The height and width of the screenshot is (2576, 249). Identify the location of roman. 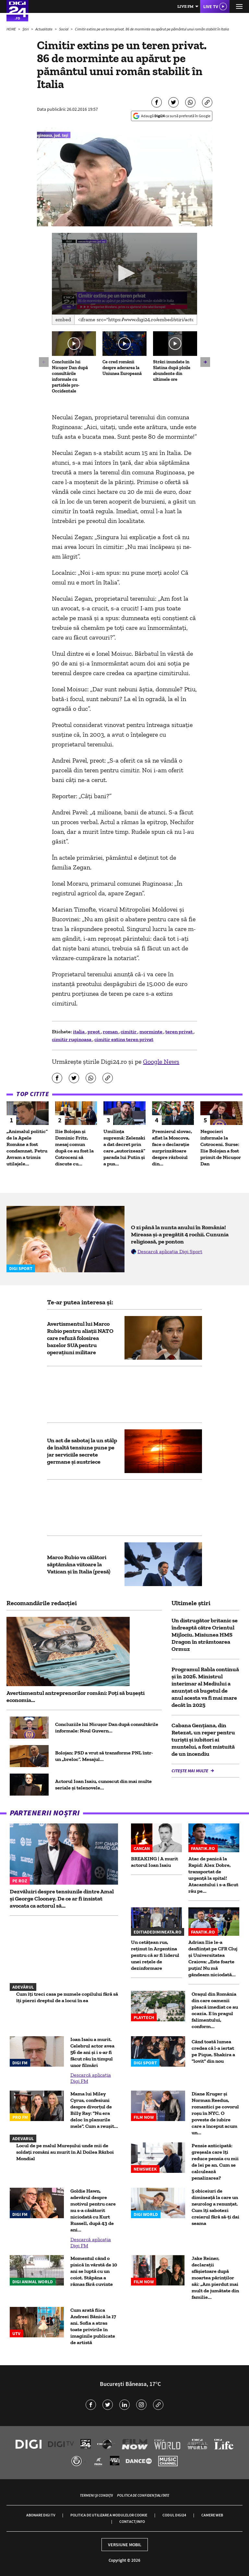
(111, 1031).